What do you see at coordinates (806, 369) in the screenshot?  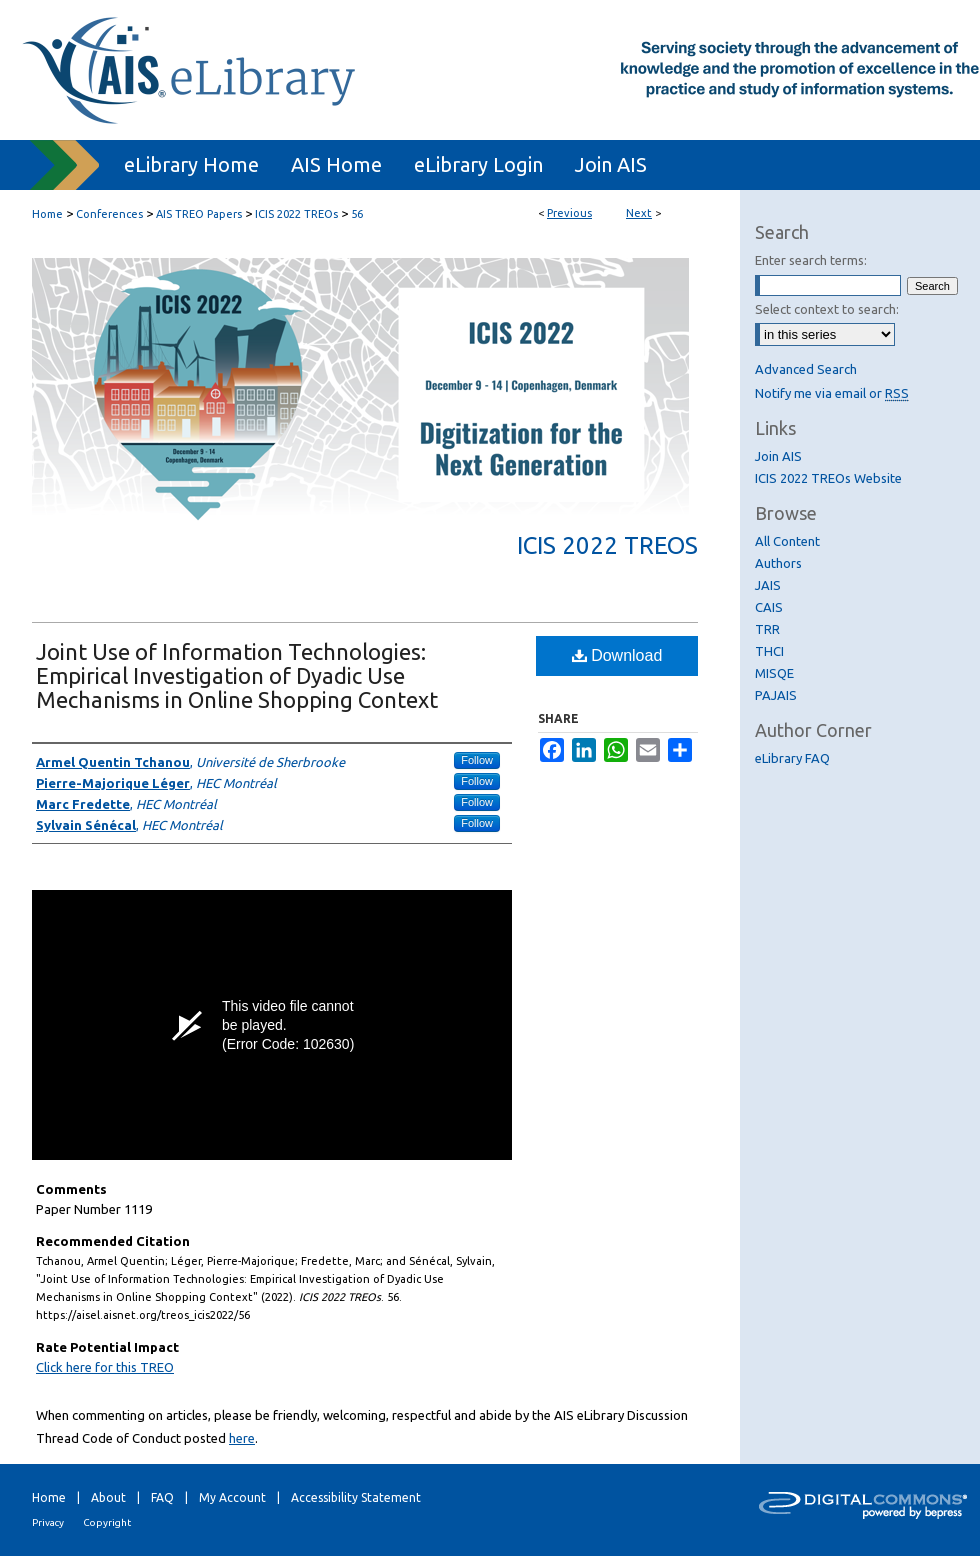 I see `Advanced Search` at bounding box center [806, 369].